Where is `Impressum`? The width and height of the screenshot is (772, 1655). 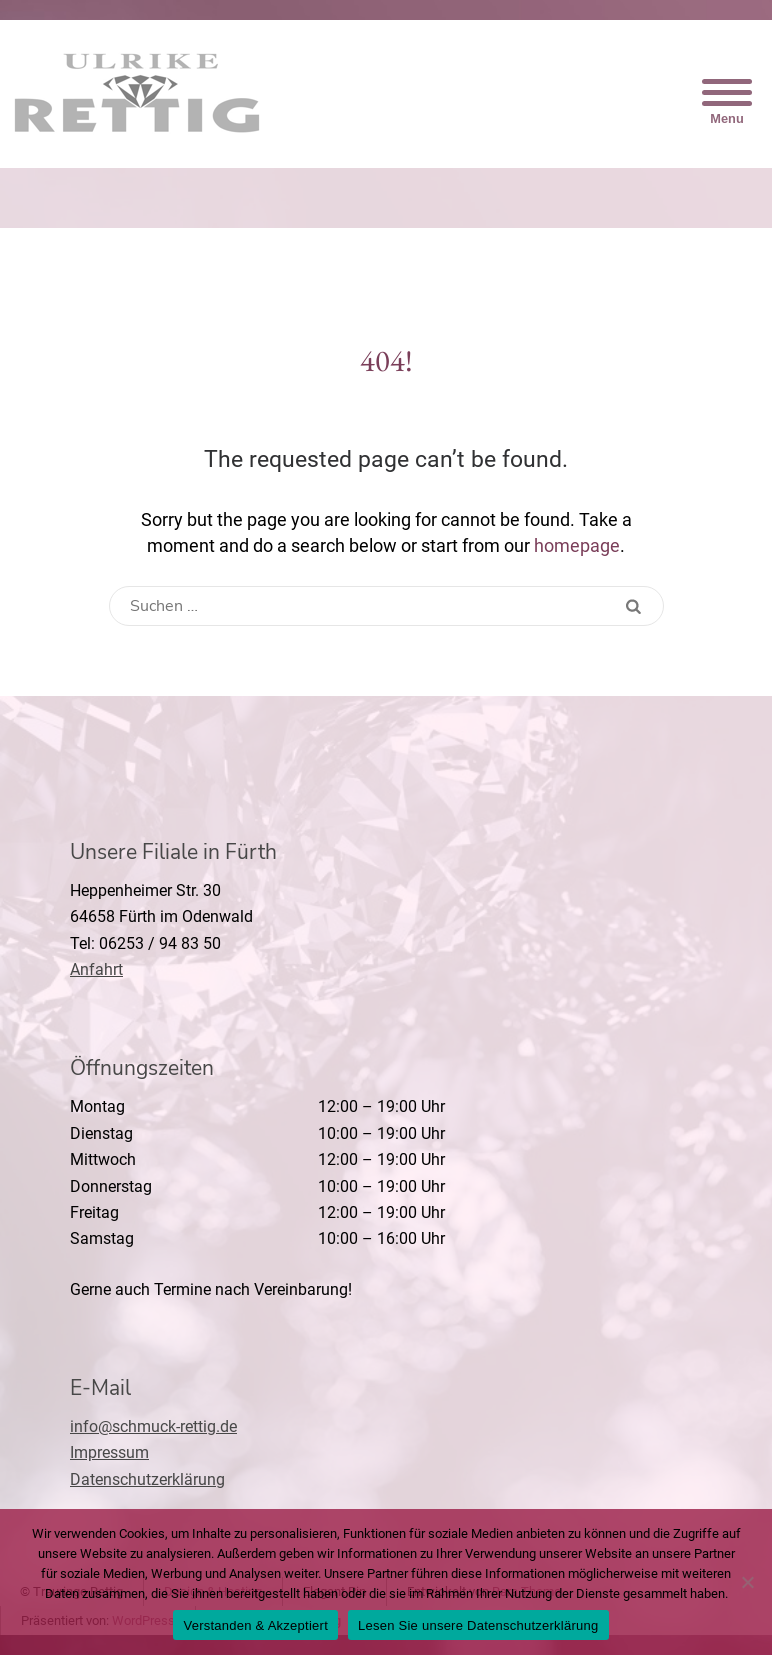 Impressum is located at coordinates (109, 1452).